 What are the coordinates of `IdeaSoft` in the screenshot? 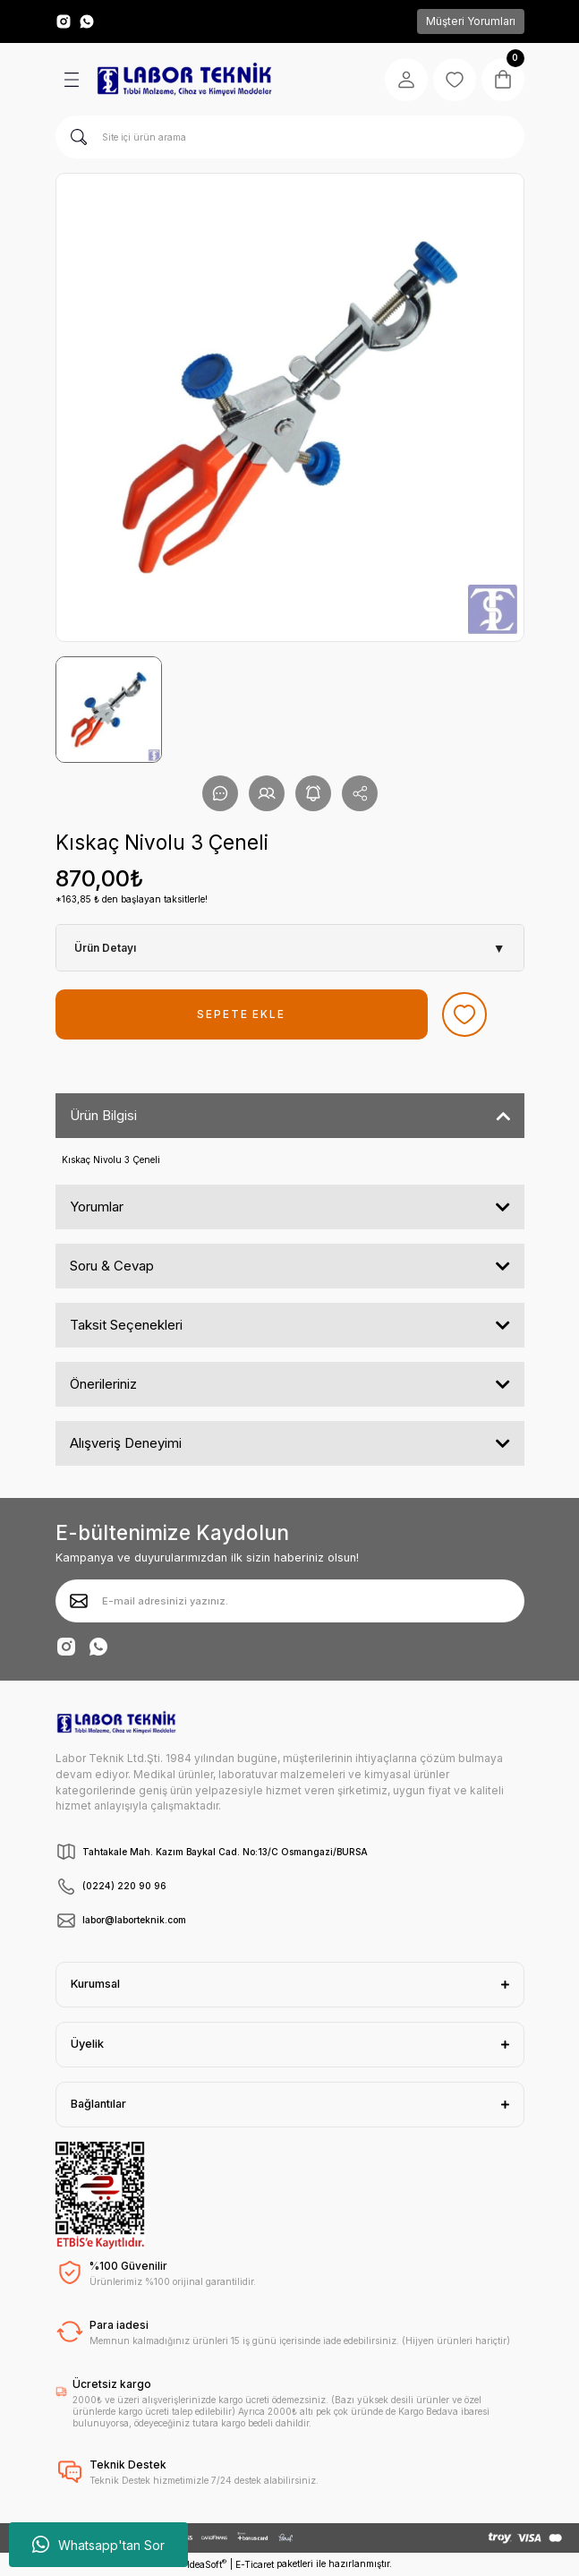 It's located at (206, 2564).